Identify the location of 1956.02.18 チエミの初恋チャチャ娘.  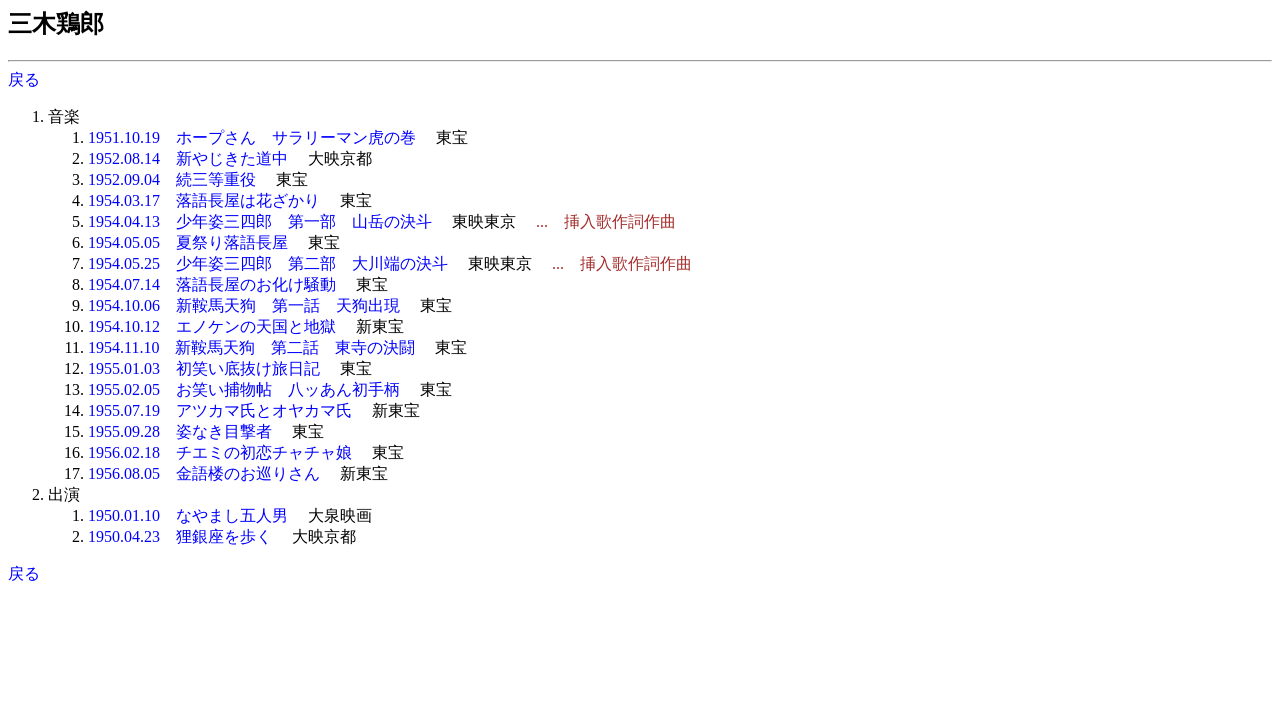
(220, 452).